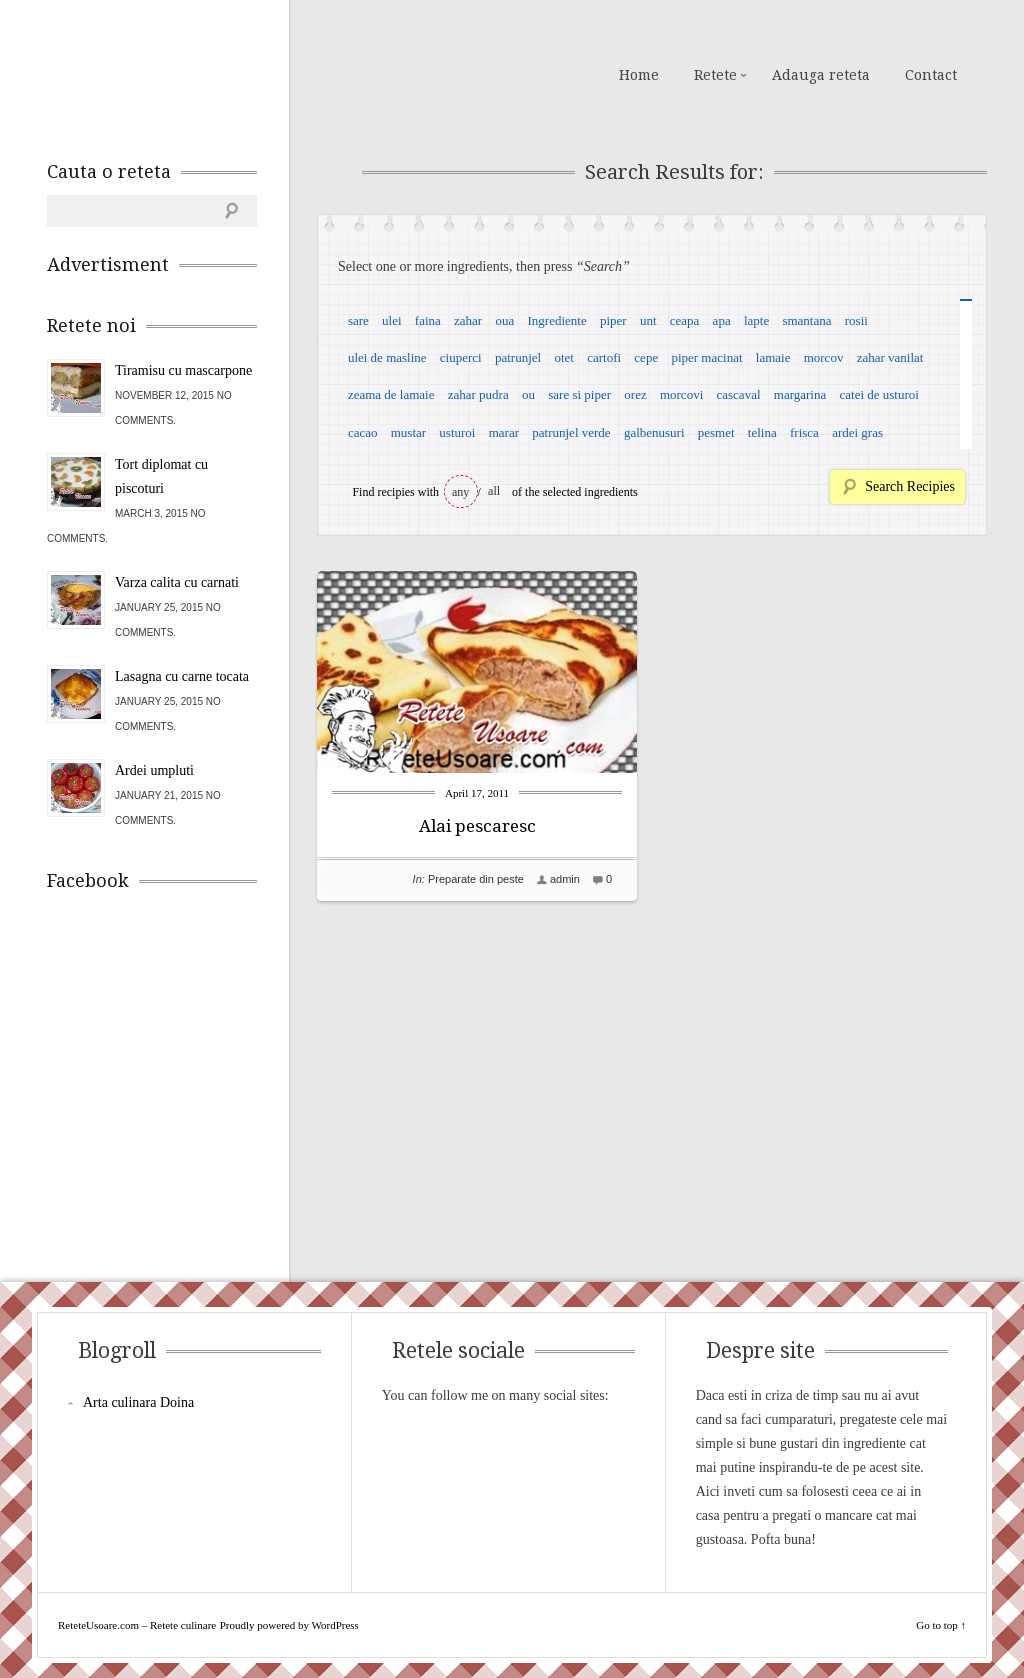 The width and height of the screenshot is (1024, 1678). Describe the element at coordinates (556, 320) in the screenshot. I see `Ingrediente` at that location.